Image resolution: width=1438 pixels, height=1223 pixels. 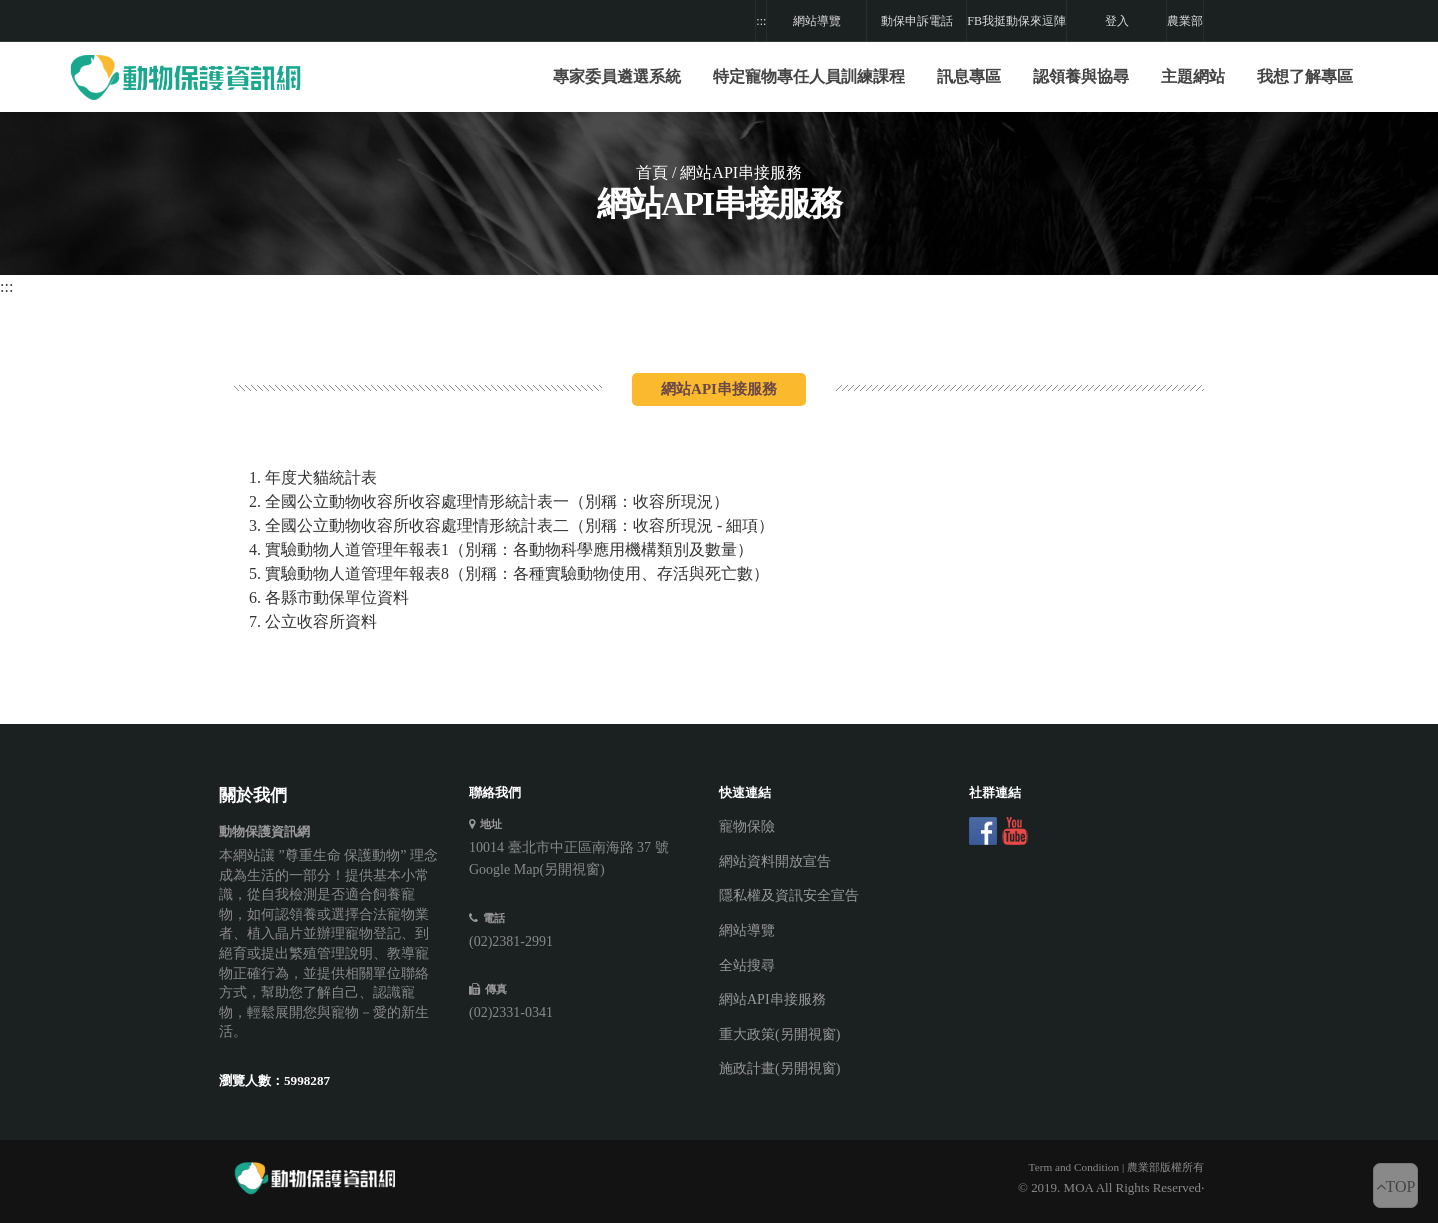 What do you see at coordinates (779, 1068) in the screenshot?
I see `施政計畫(另開視窗)` at bounding box center [779, 1068].